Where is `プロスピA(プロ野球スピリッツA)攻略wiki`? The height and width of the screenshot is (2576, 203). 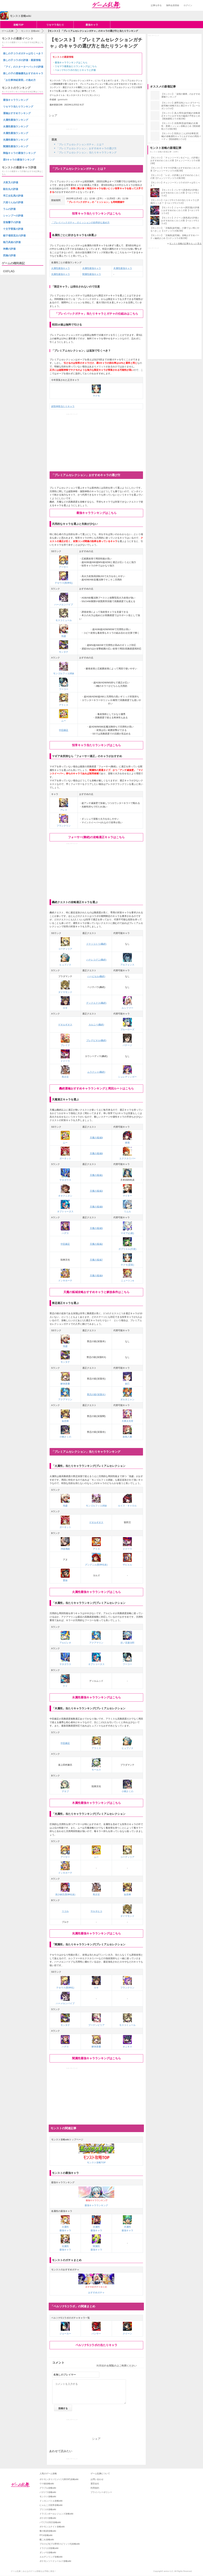
プロスピA(プロ野球スピリッツA)攻略wiki is located at coordinates (60, 2544).